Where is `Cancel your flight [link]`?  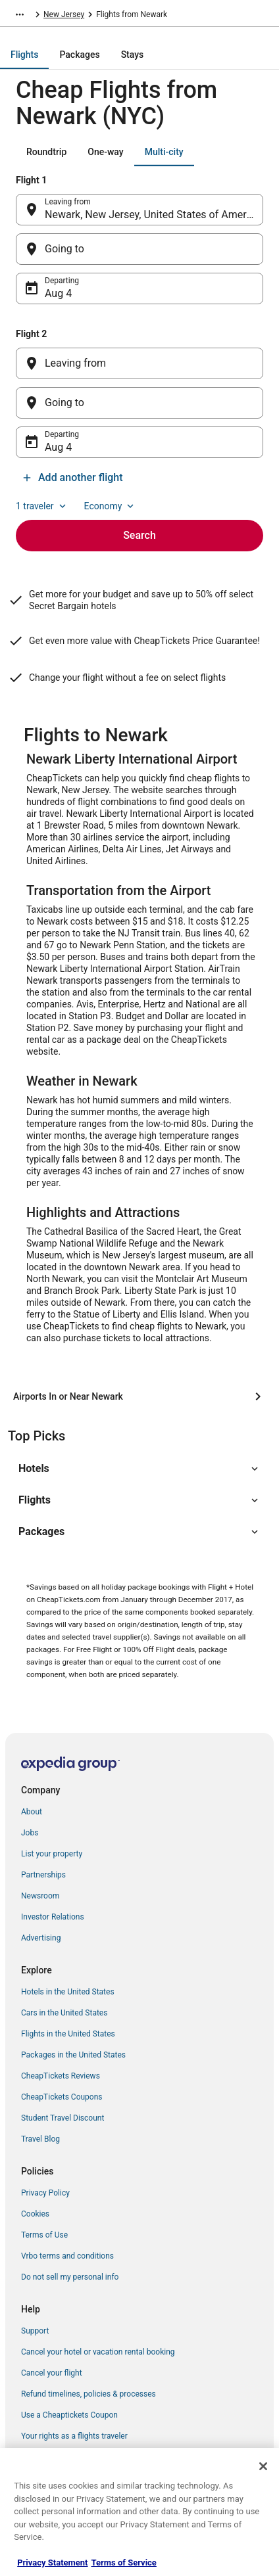 Cancel your flight [link] is located at coordinates (51, 2373).